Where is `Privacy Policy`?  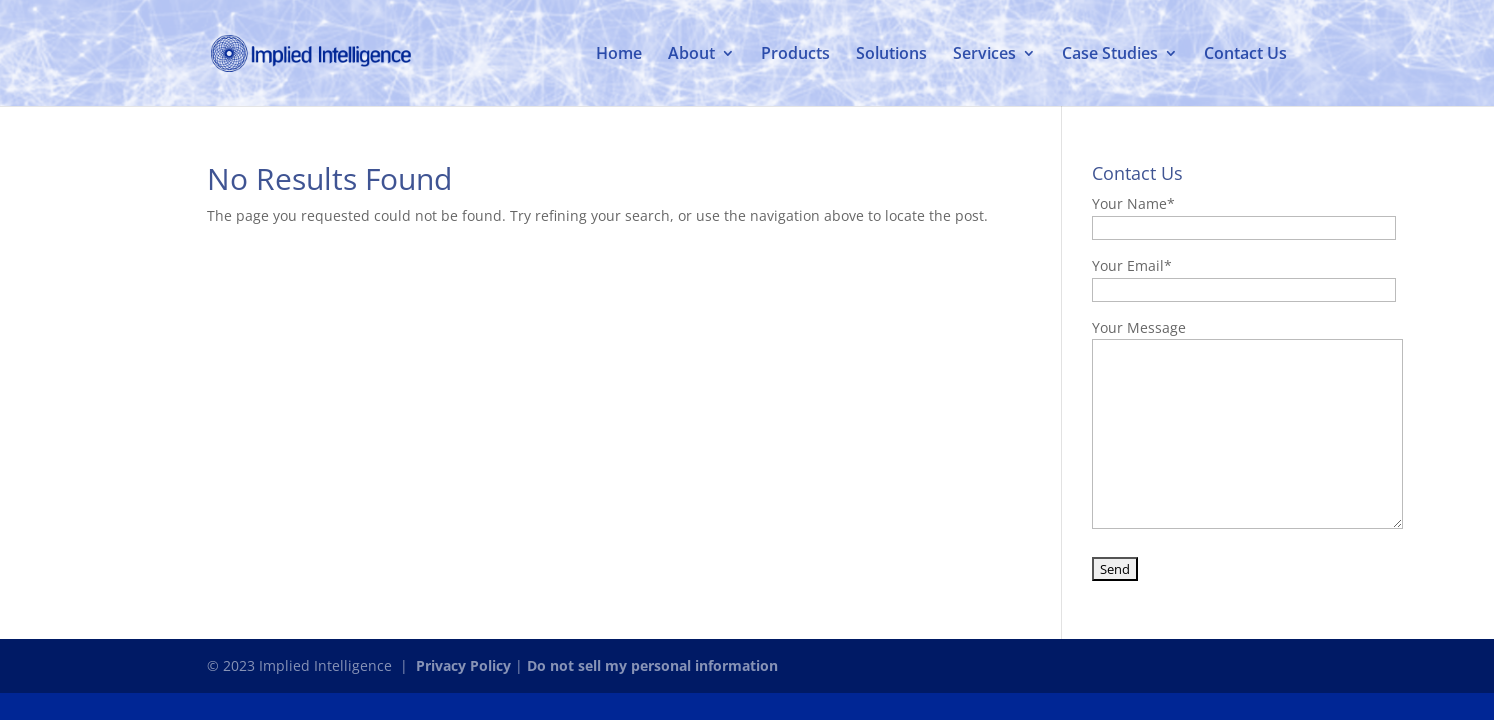
Privacy Policy is located at coordinates (463, 665).